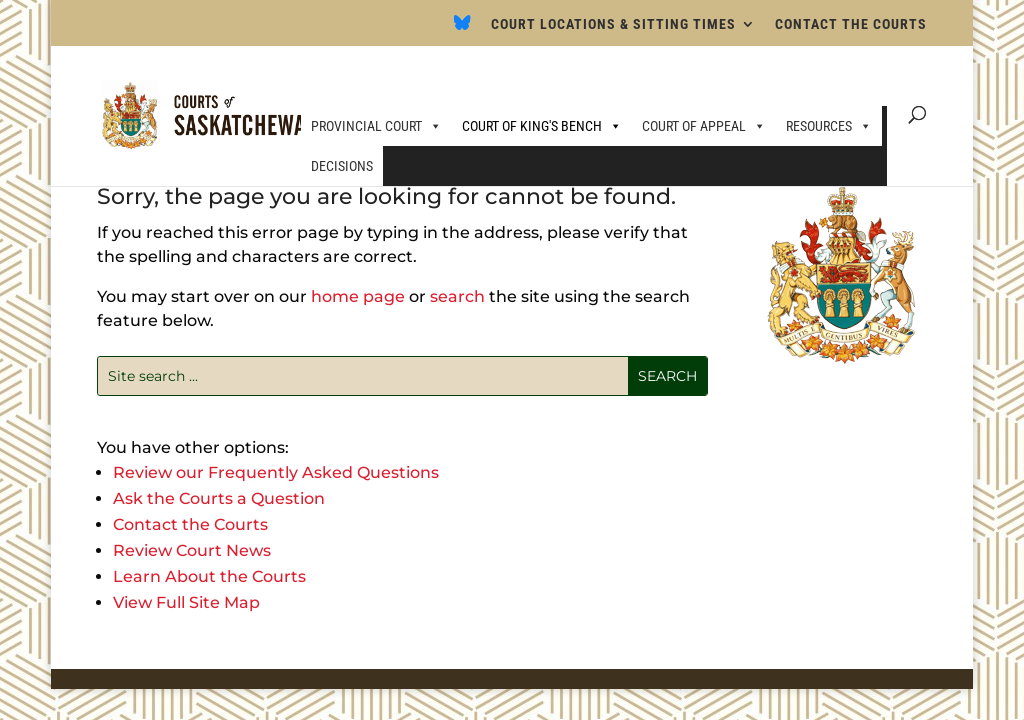 The image size is (1024, 720). What do you see at coordinates (457, 296) in the screenshot?
I see `search` at bounding box center [457, 296].